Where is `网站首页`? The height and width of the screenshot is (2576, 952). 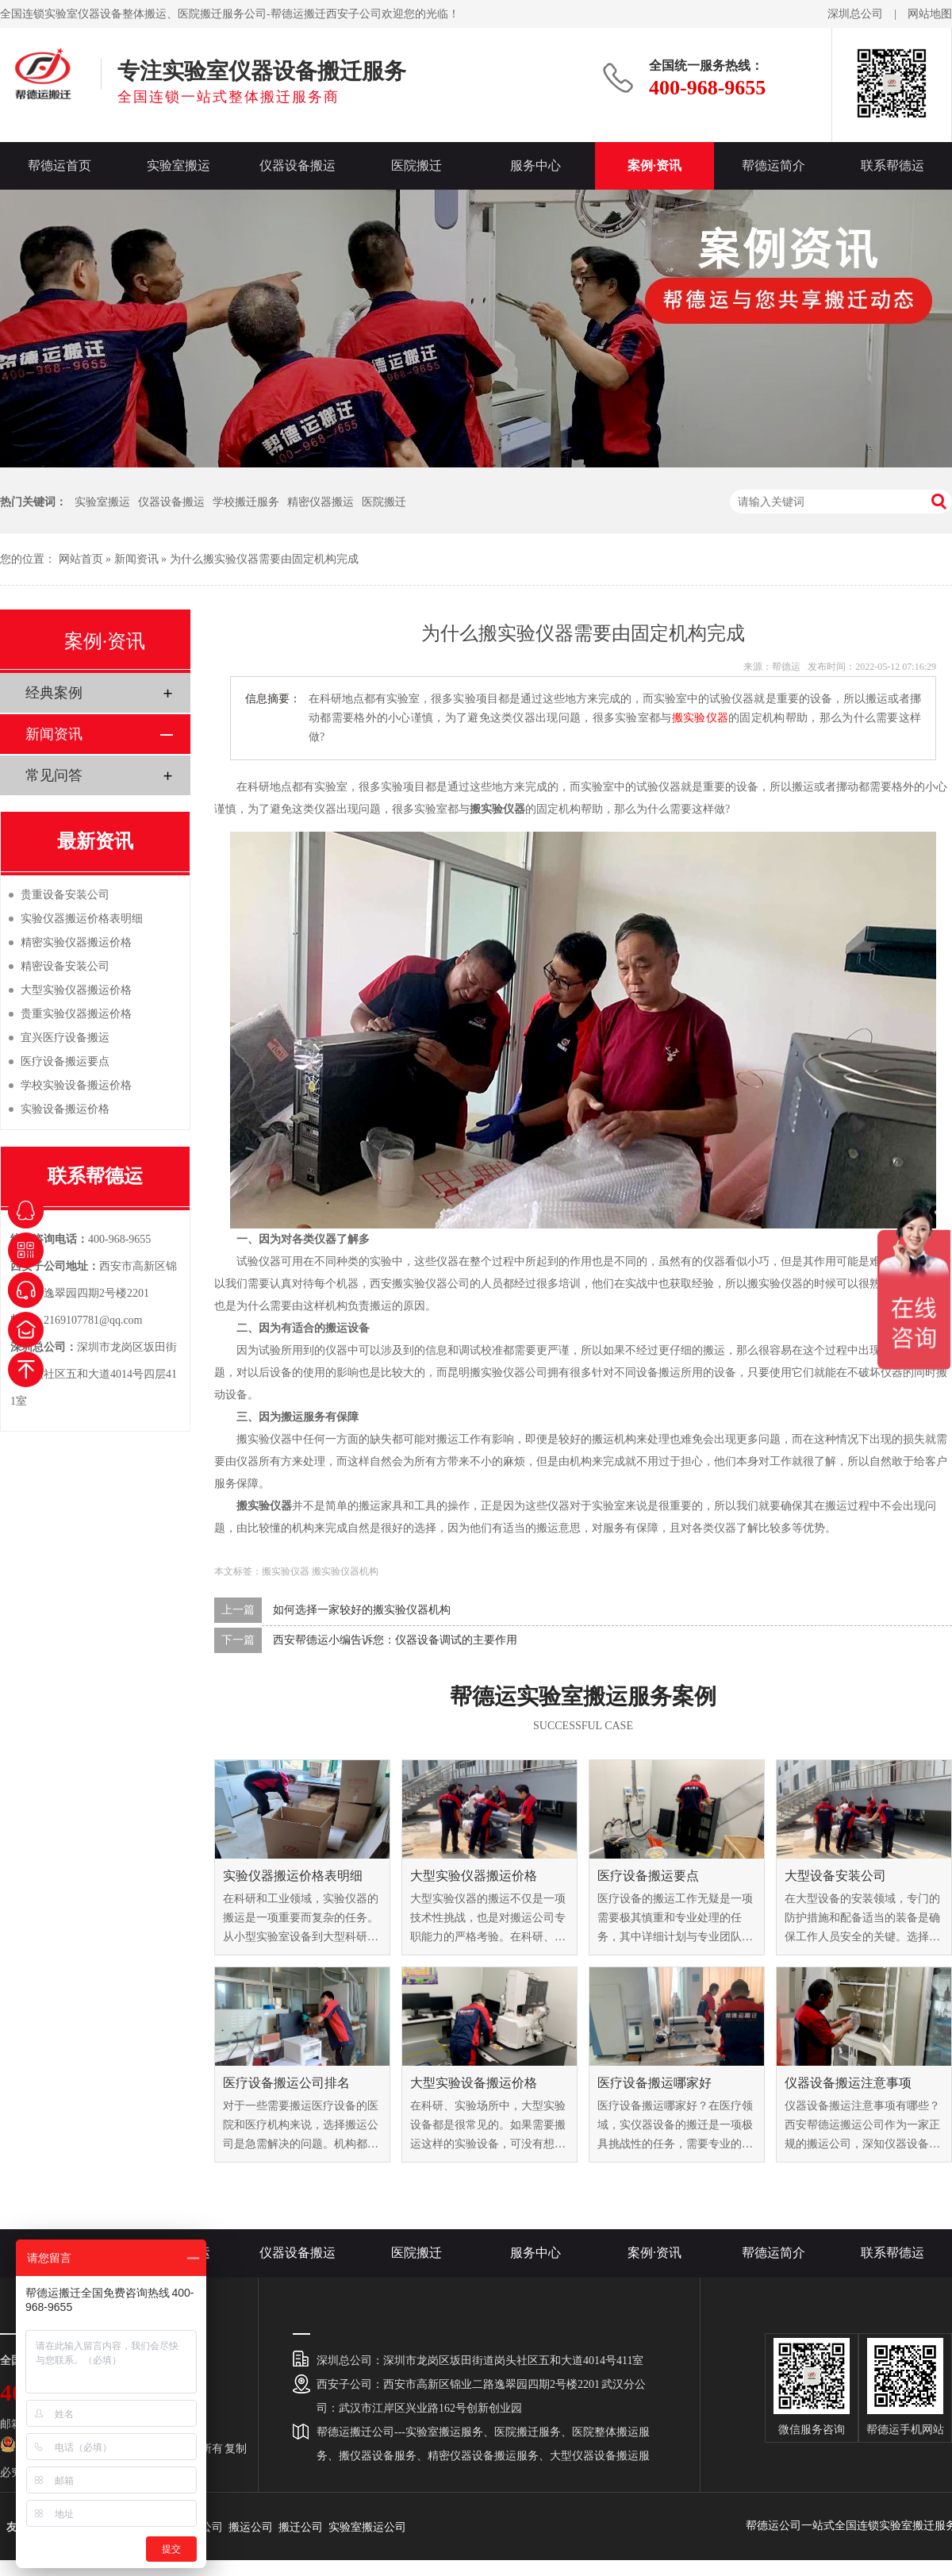
网站首页 is located at coordinates (81, 559).